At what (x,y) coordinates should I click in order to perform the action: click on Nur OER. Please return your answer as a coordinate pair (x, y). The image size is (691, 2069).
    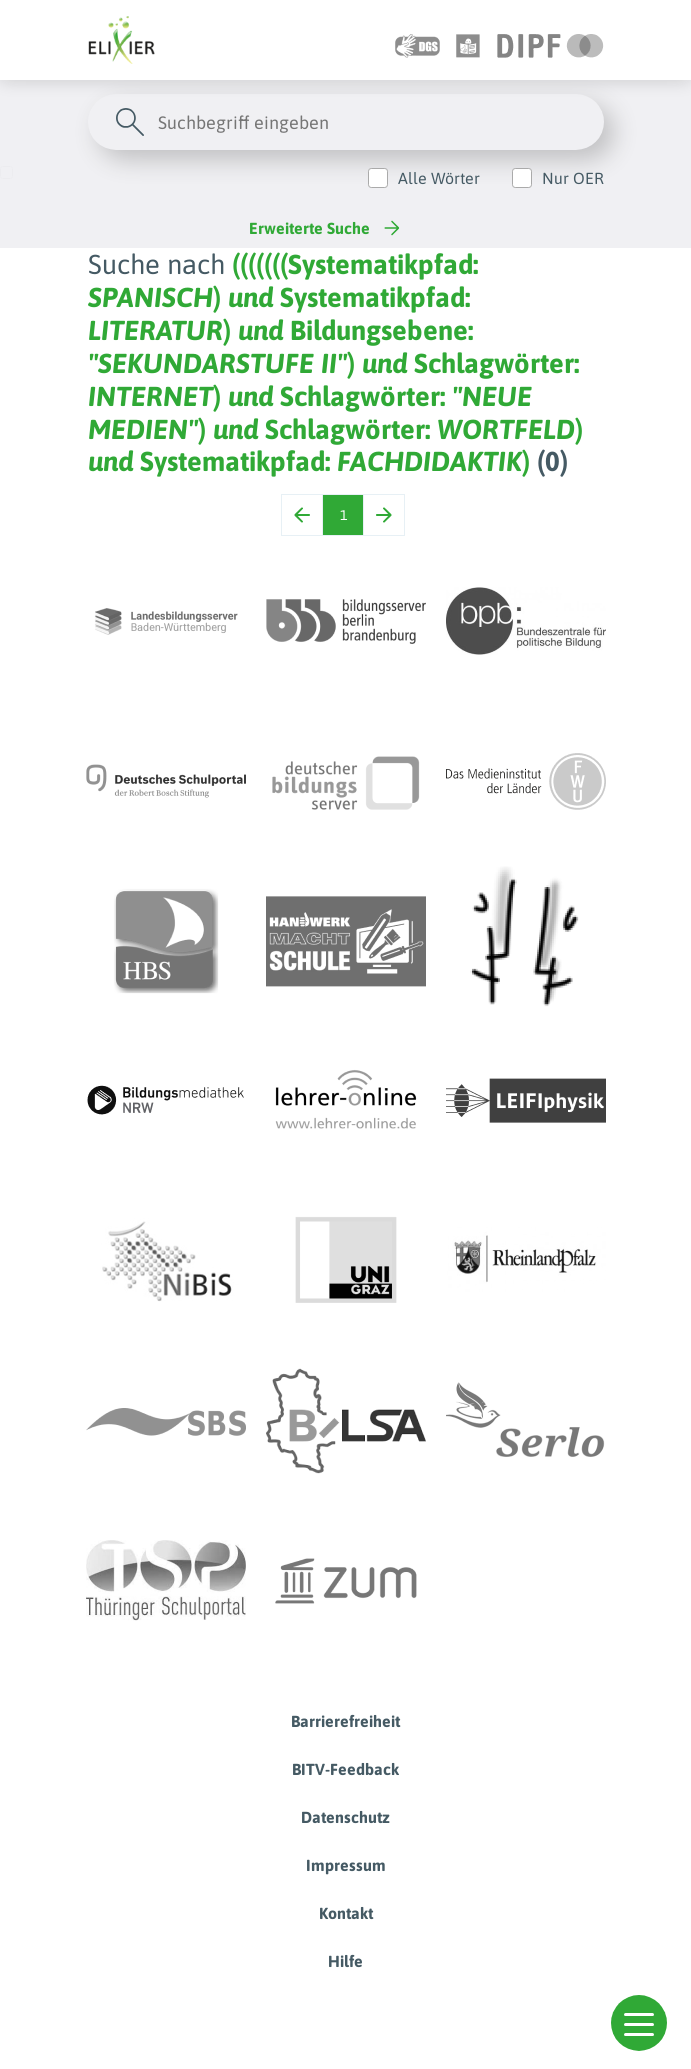
    Looking at the image, I should click on (573, 178).